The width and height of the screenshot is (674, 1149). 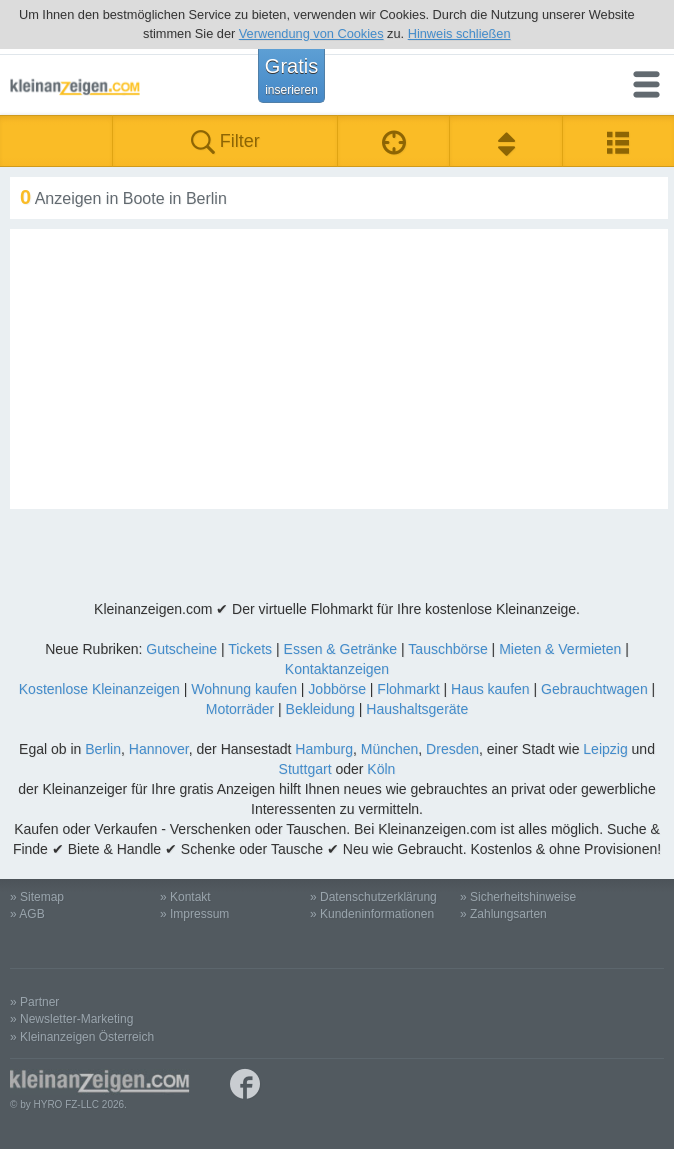 I want to click on » Kleinanzeigen Österreich, so click(x=82, y=1037).